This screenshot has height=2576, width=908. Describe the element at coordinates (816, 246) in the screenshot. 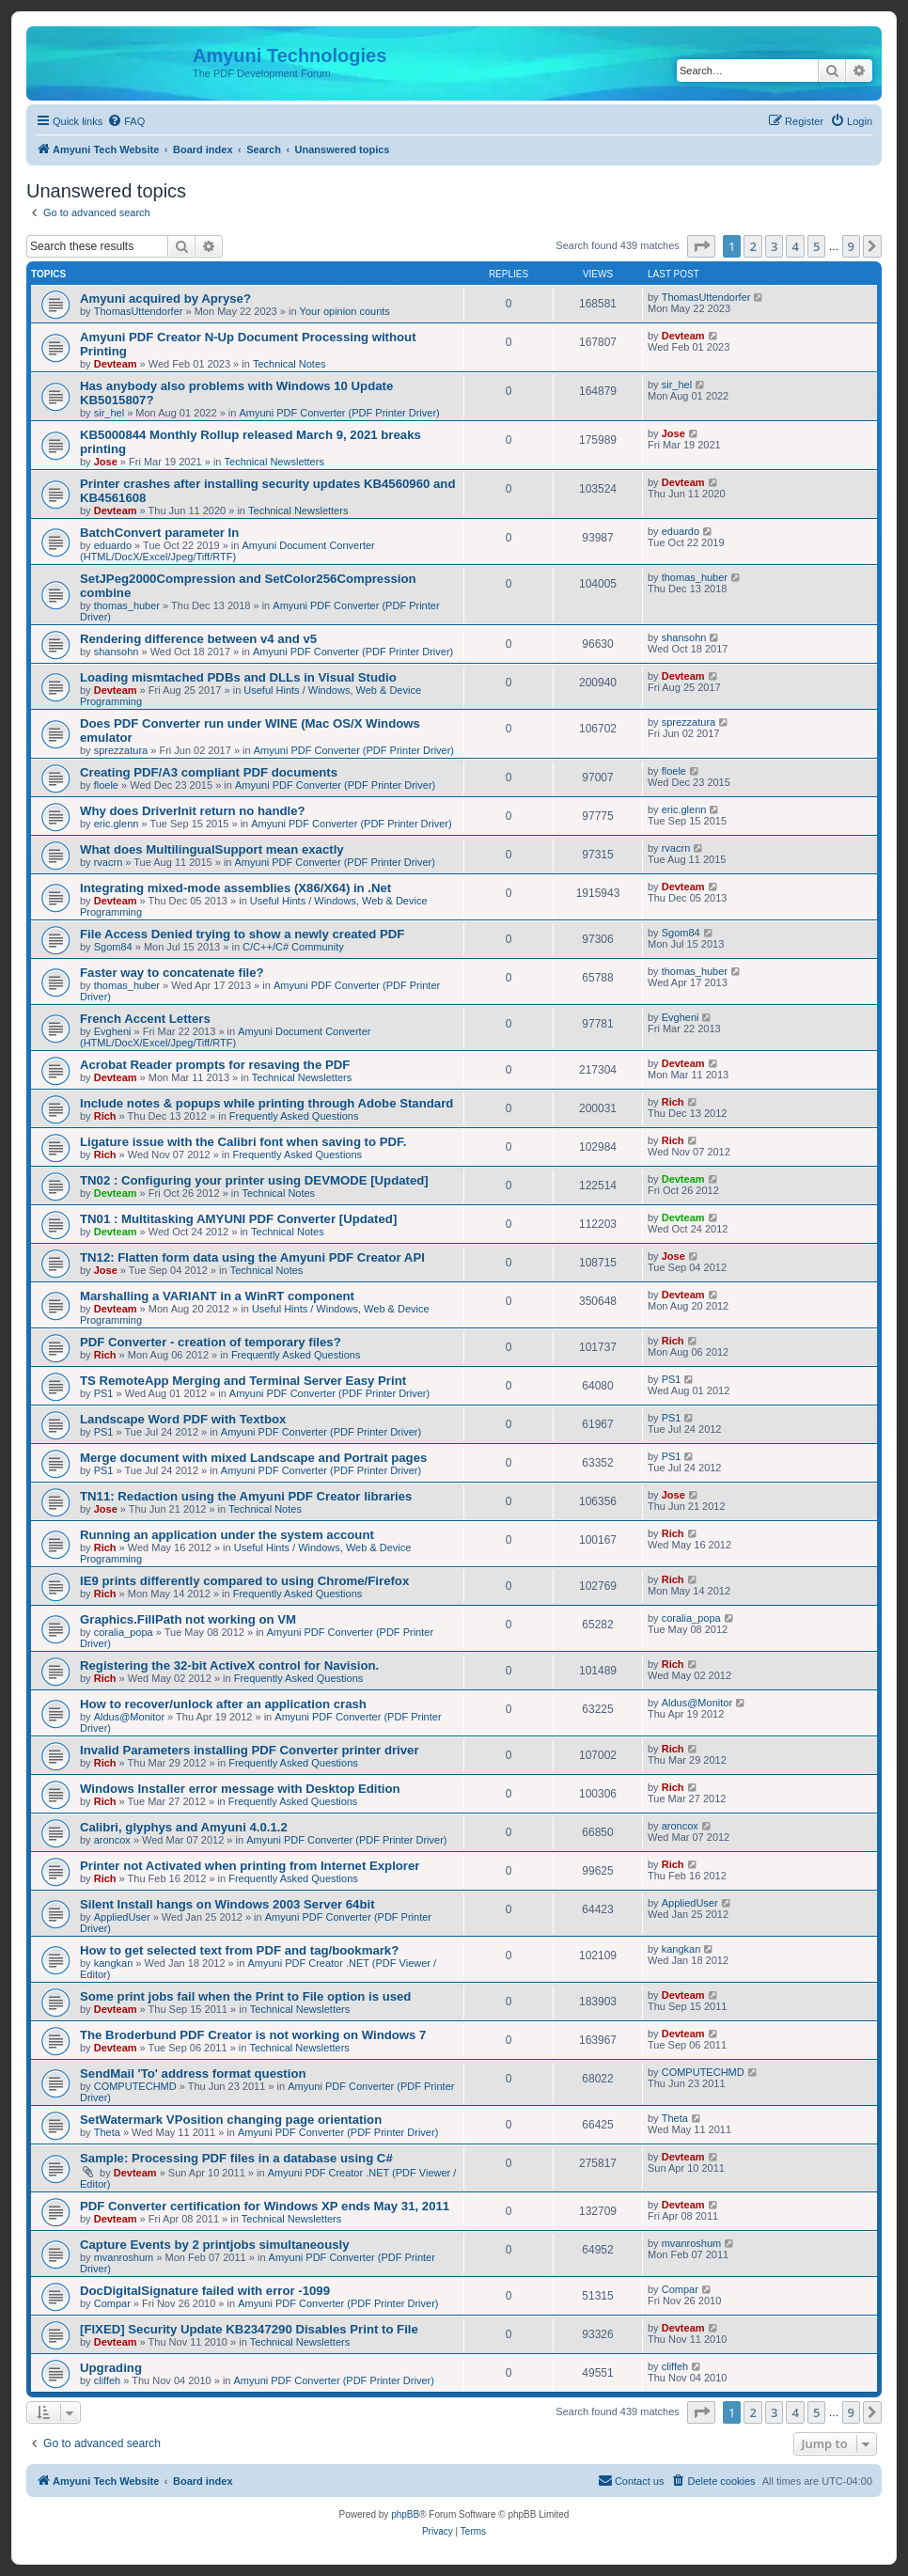

I see `5 [button]` at that location.